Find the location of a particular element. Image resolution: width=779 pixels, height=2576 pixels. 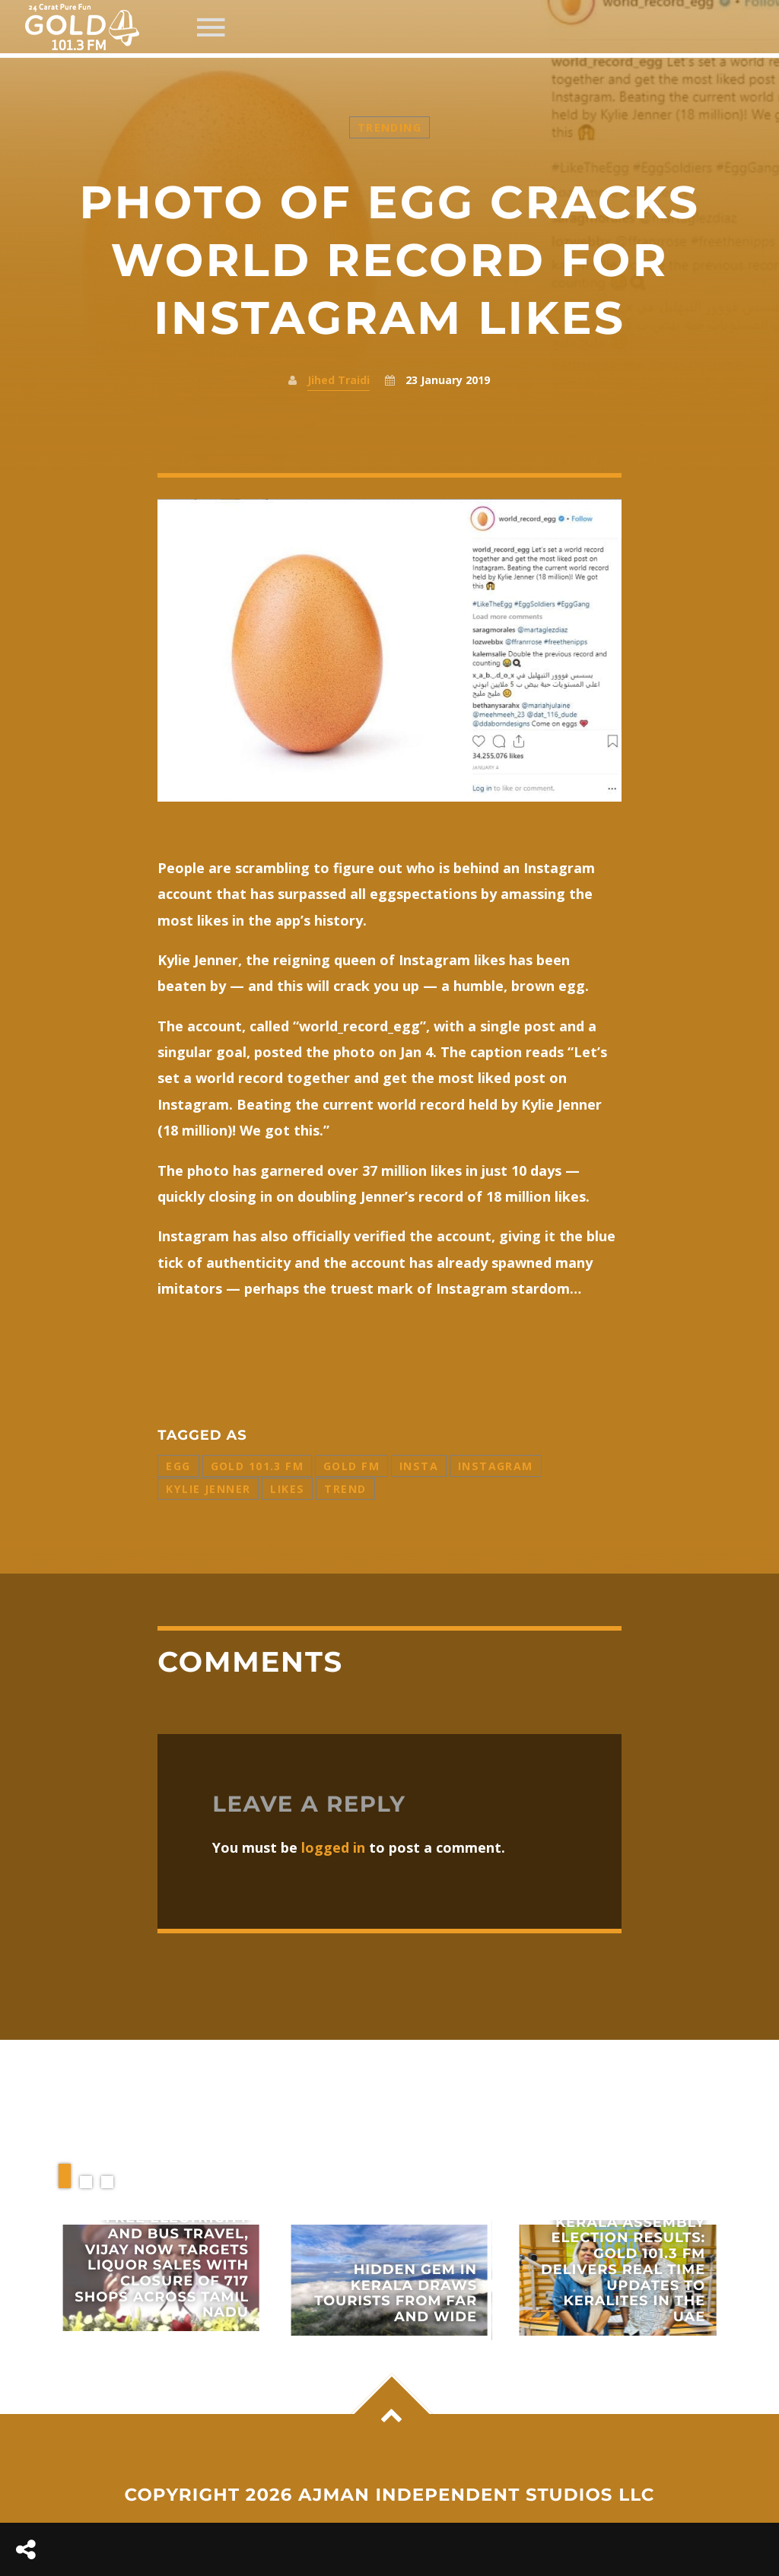

View more is located at coordinates (161, 2278).